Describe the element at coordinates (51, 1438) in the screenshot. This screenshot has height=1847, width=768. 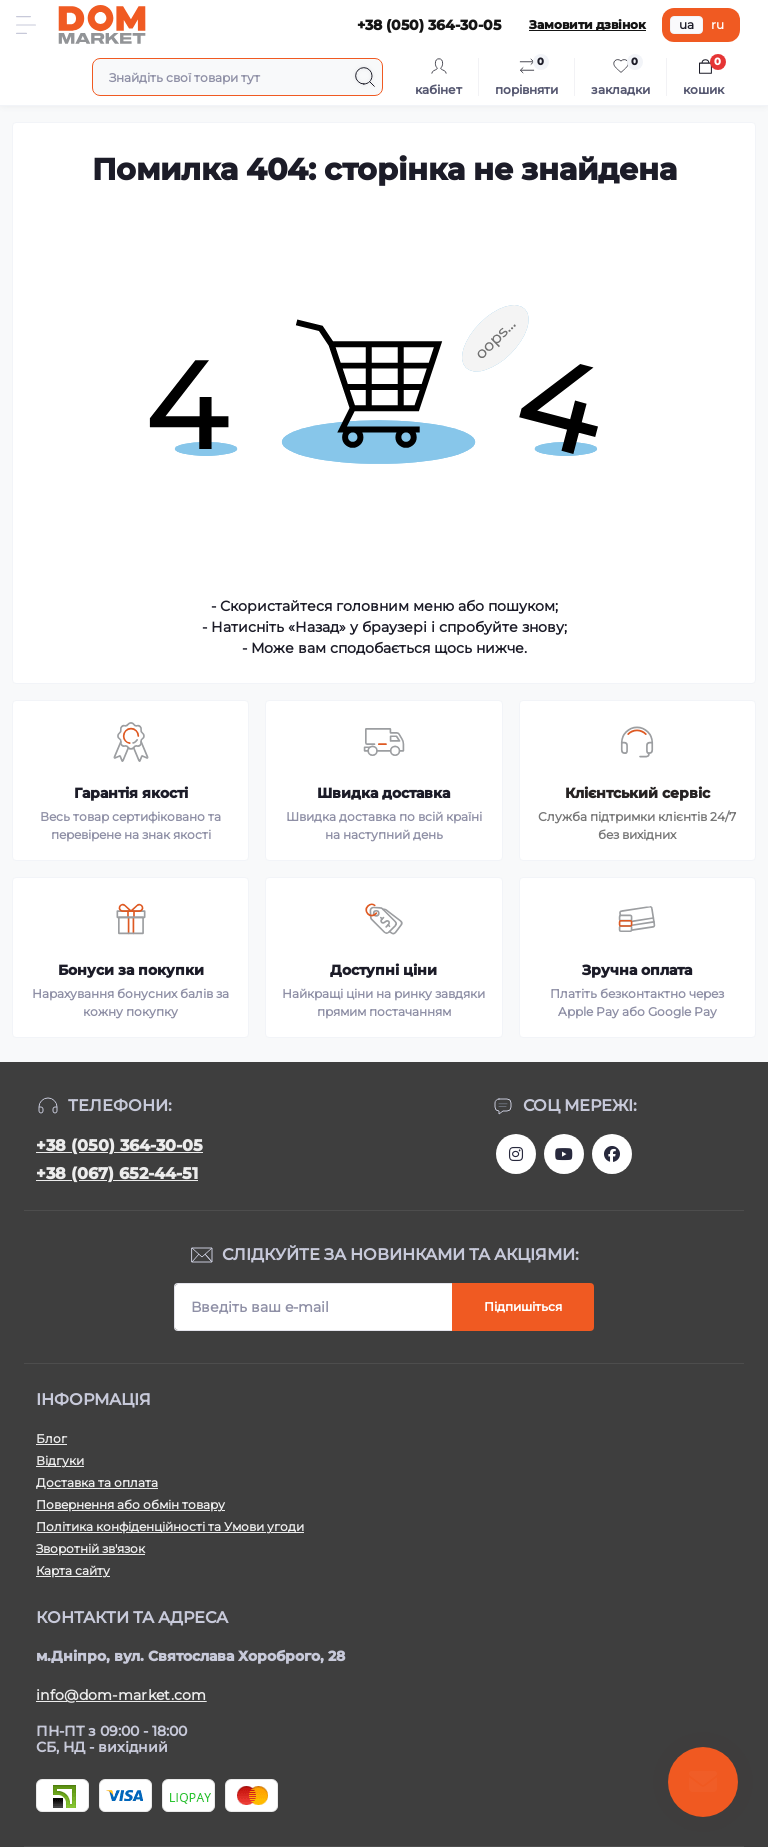
I see `Блог` at that location.